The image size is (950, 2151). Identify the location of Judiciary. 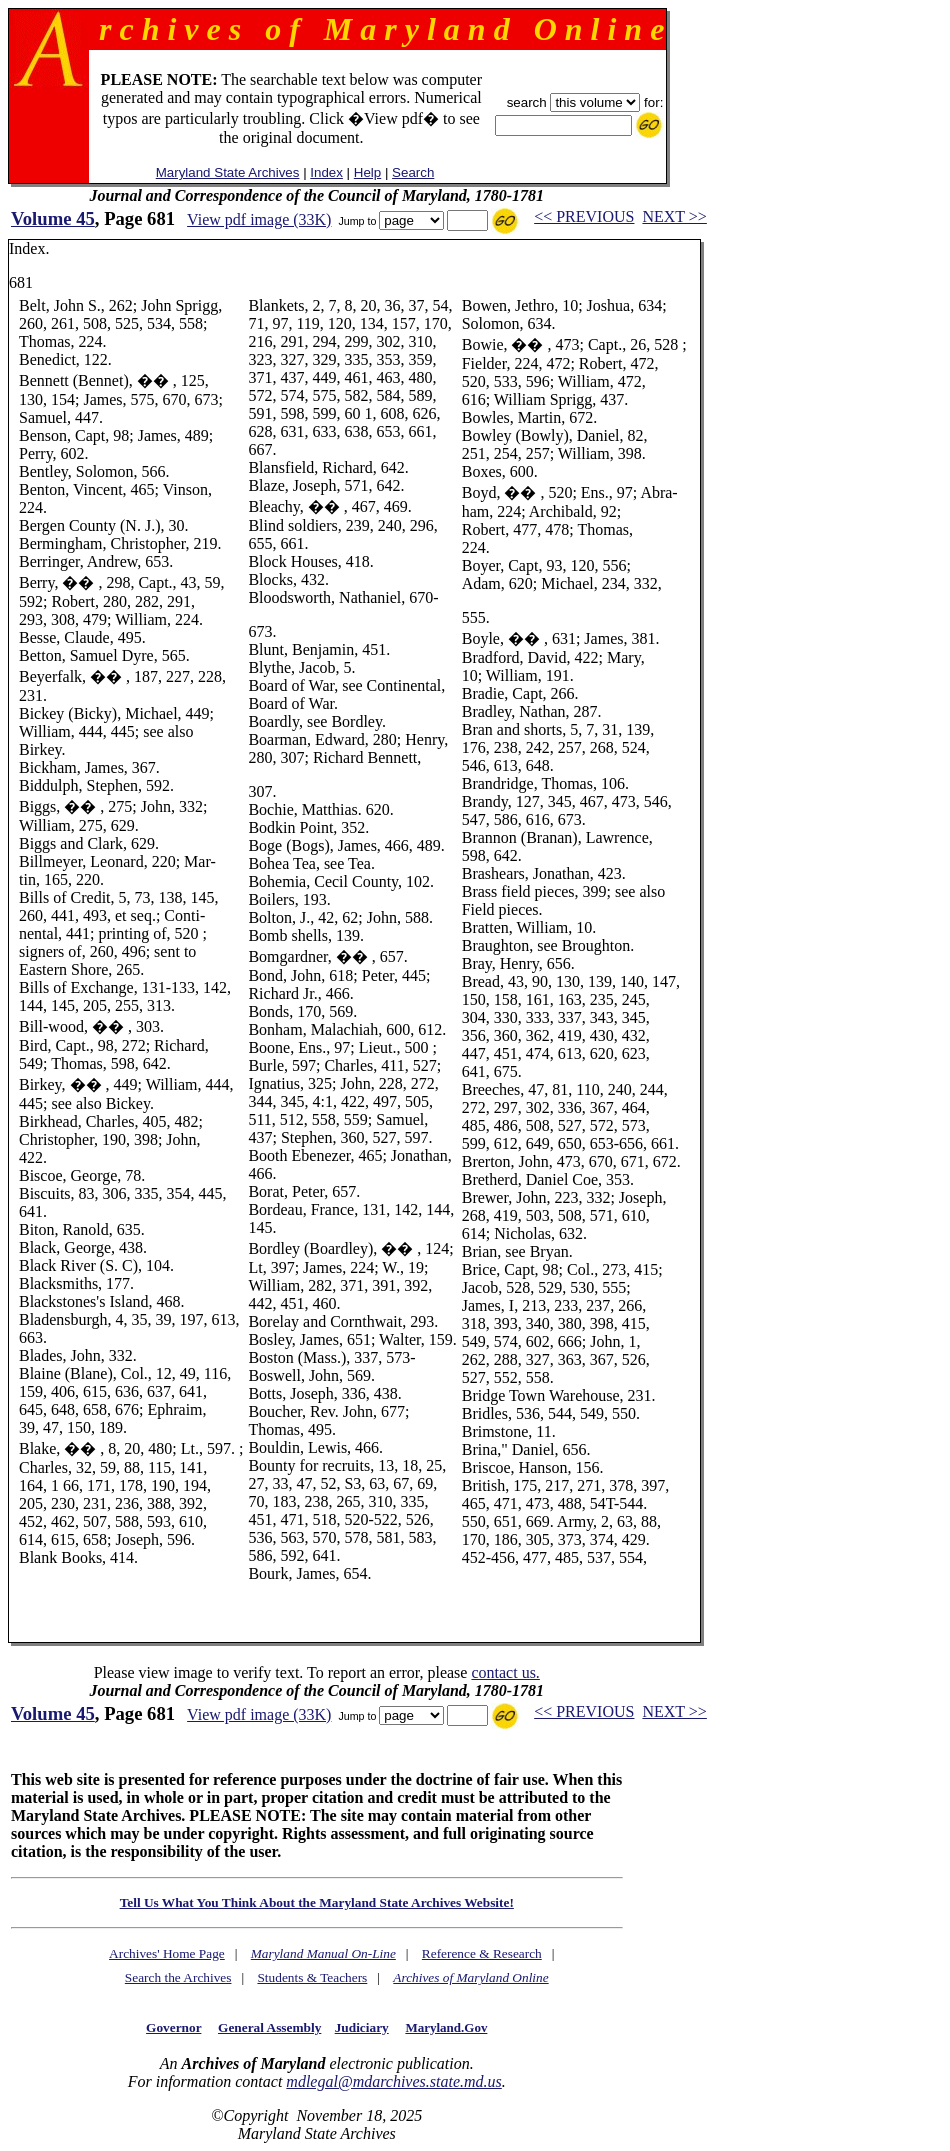
(362, 2027).